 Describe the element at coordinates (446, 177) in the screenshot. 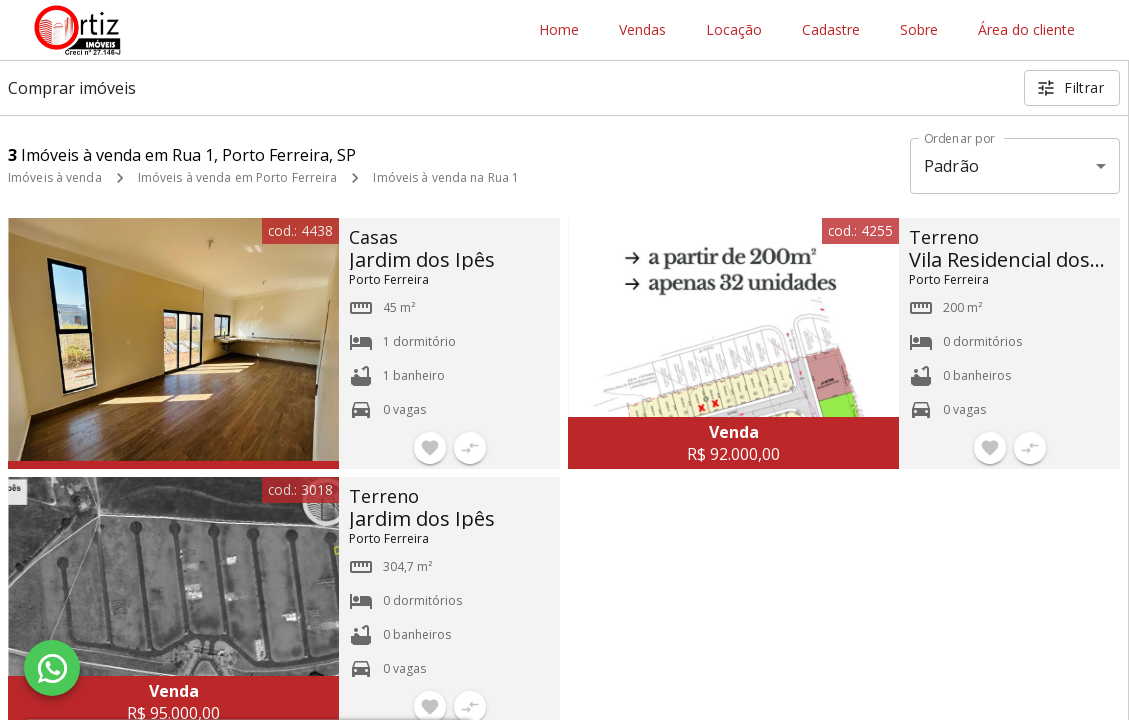

I see `Imóveis à venda na Rua 1` at that location.